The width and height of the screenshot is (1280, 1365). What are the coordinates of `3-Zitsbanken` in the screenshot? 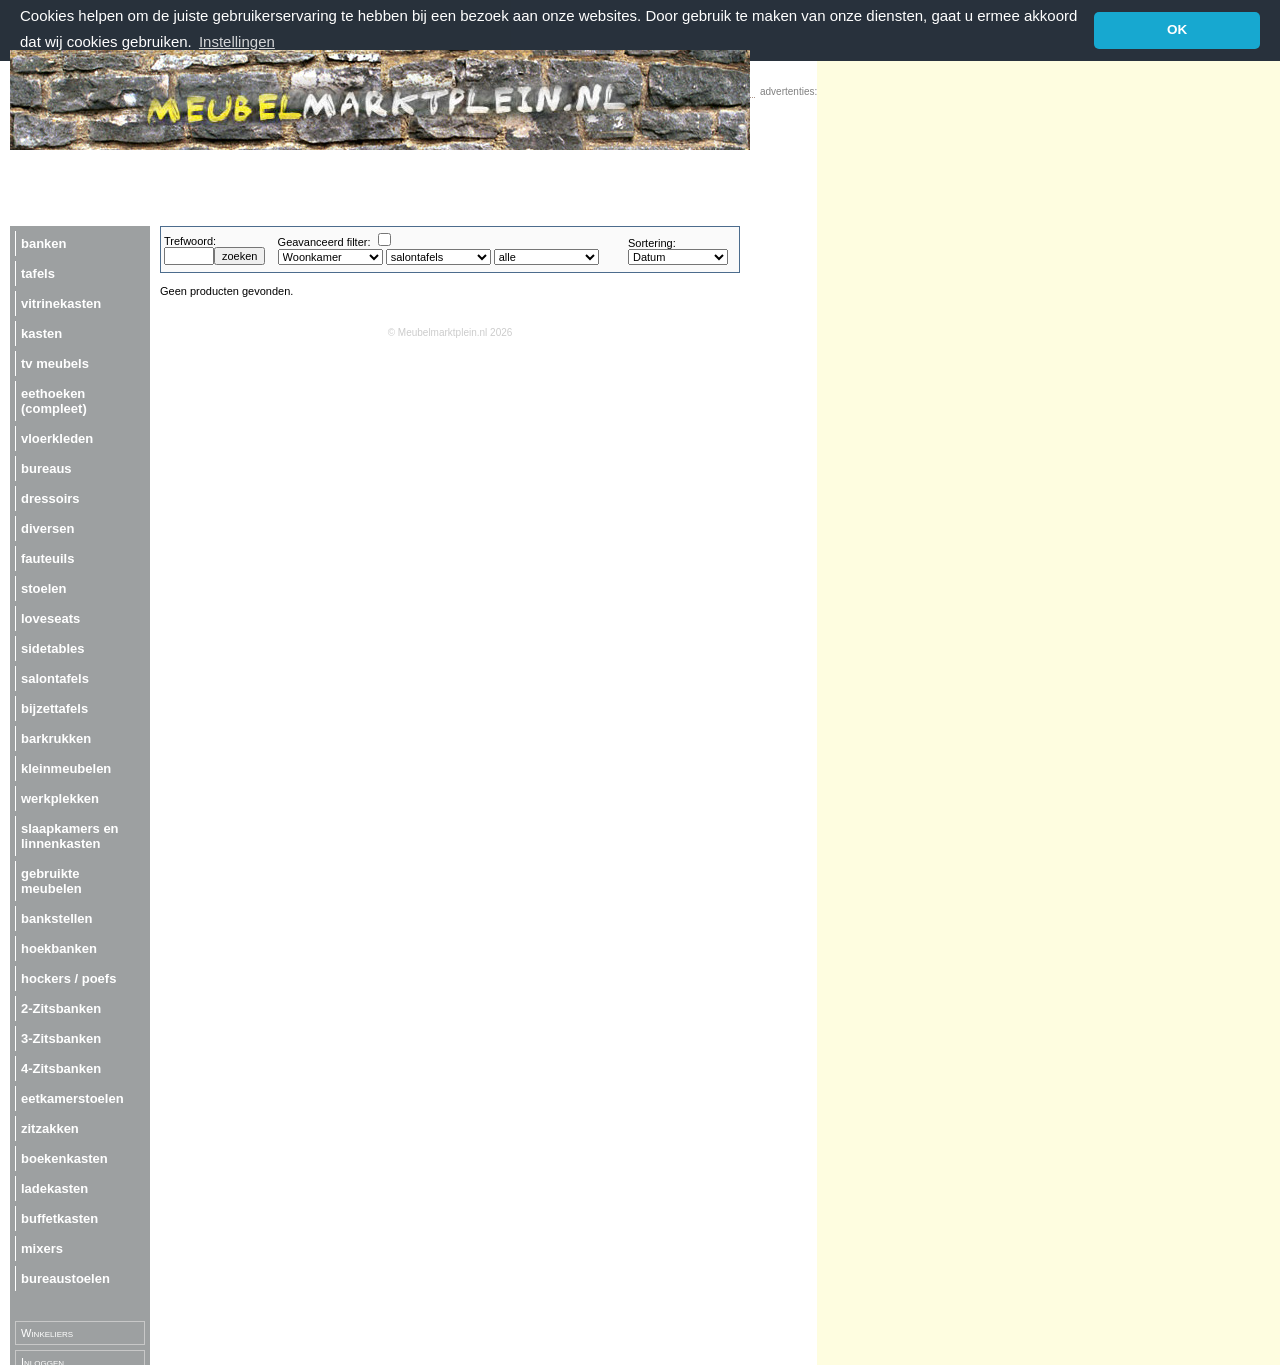 It's located at (61, 1037).